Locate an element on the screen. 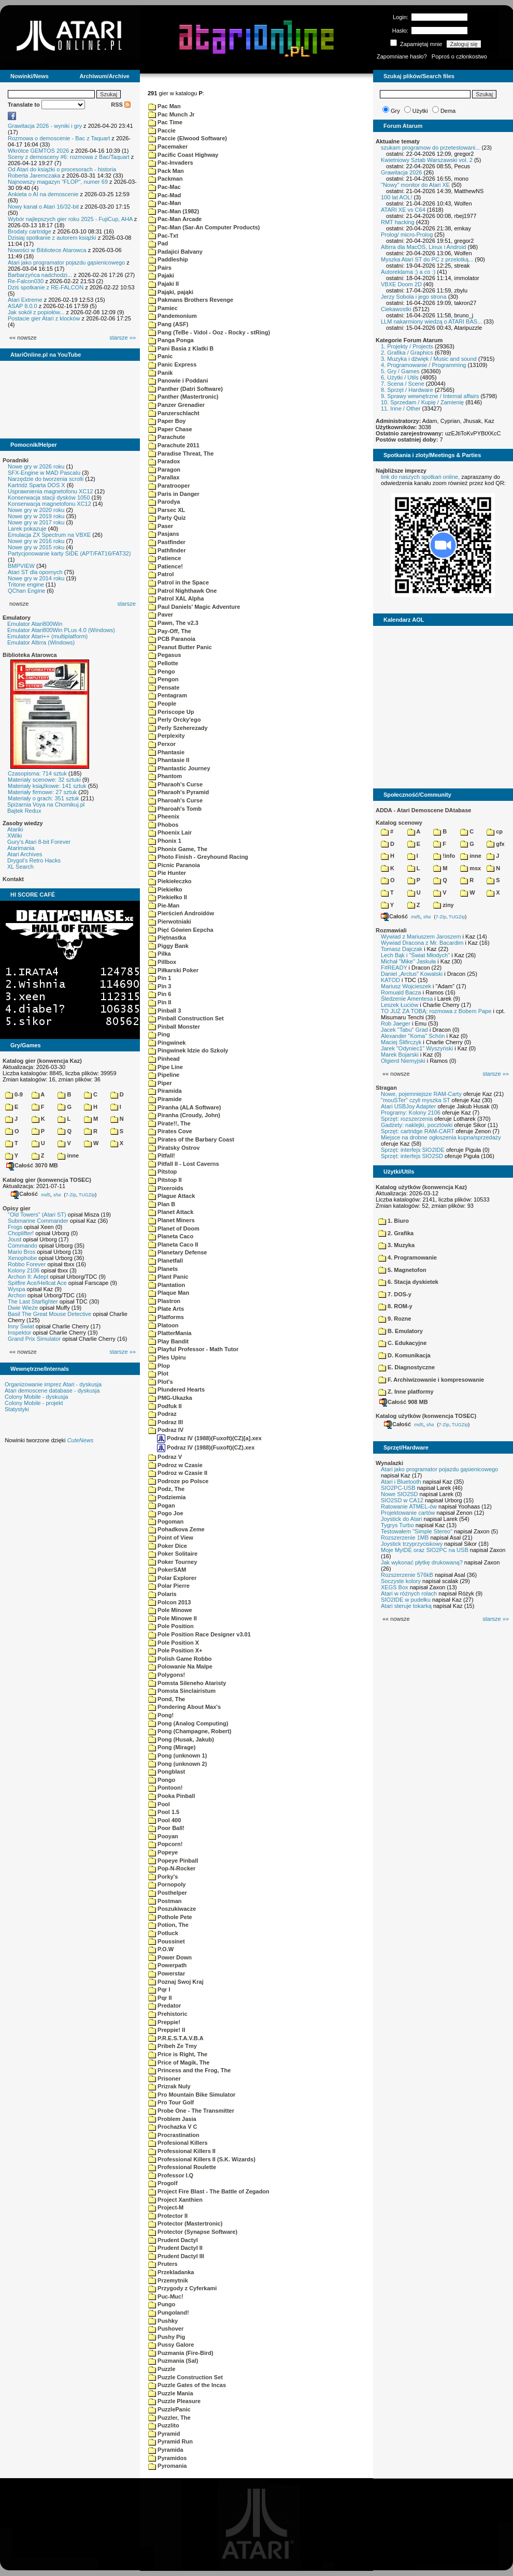 Image resolution: width=513 pixels, height=2576 pixels. Drygol's Retro Hacks is located at coordinates (34, 860).